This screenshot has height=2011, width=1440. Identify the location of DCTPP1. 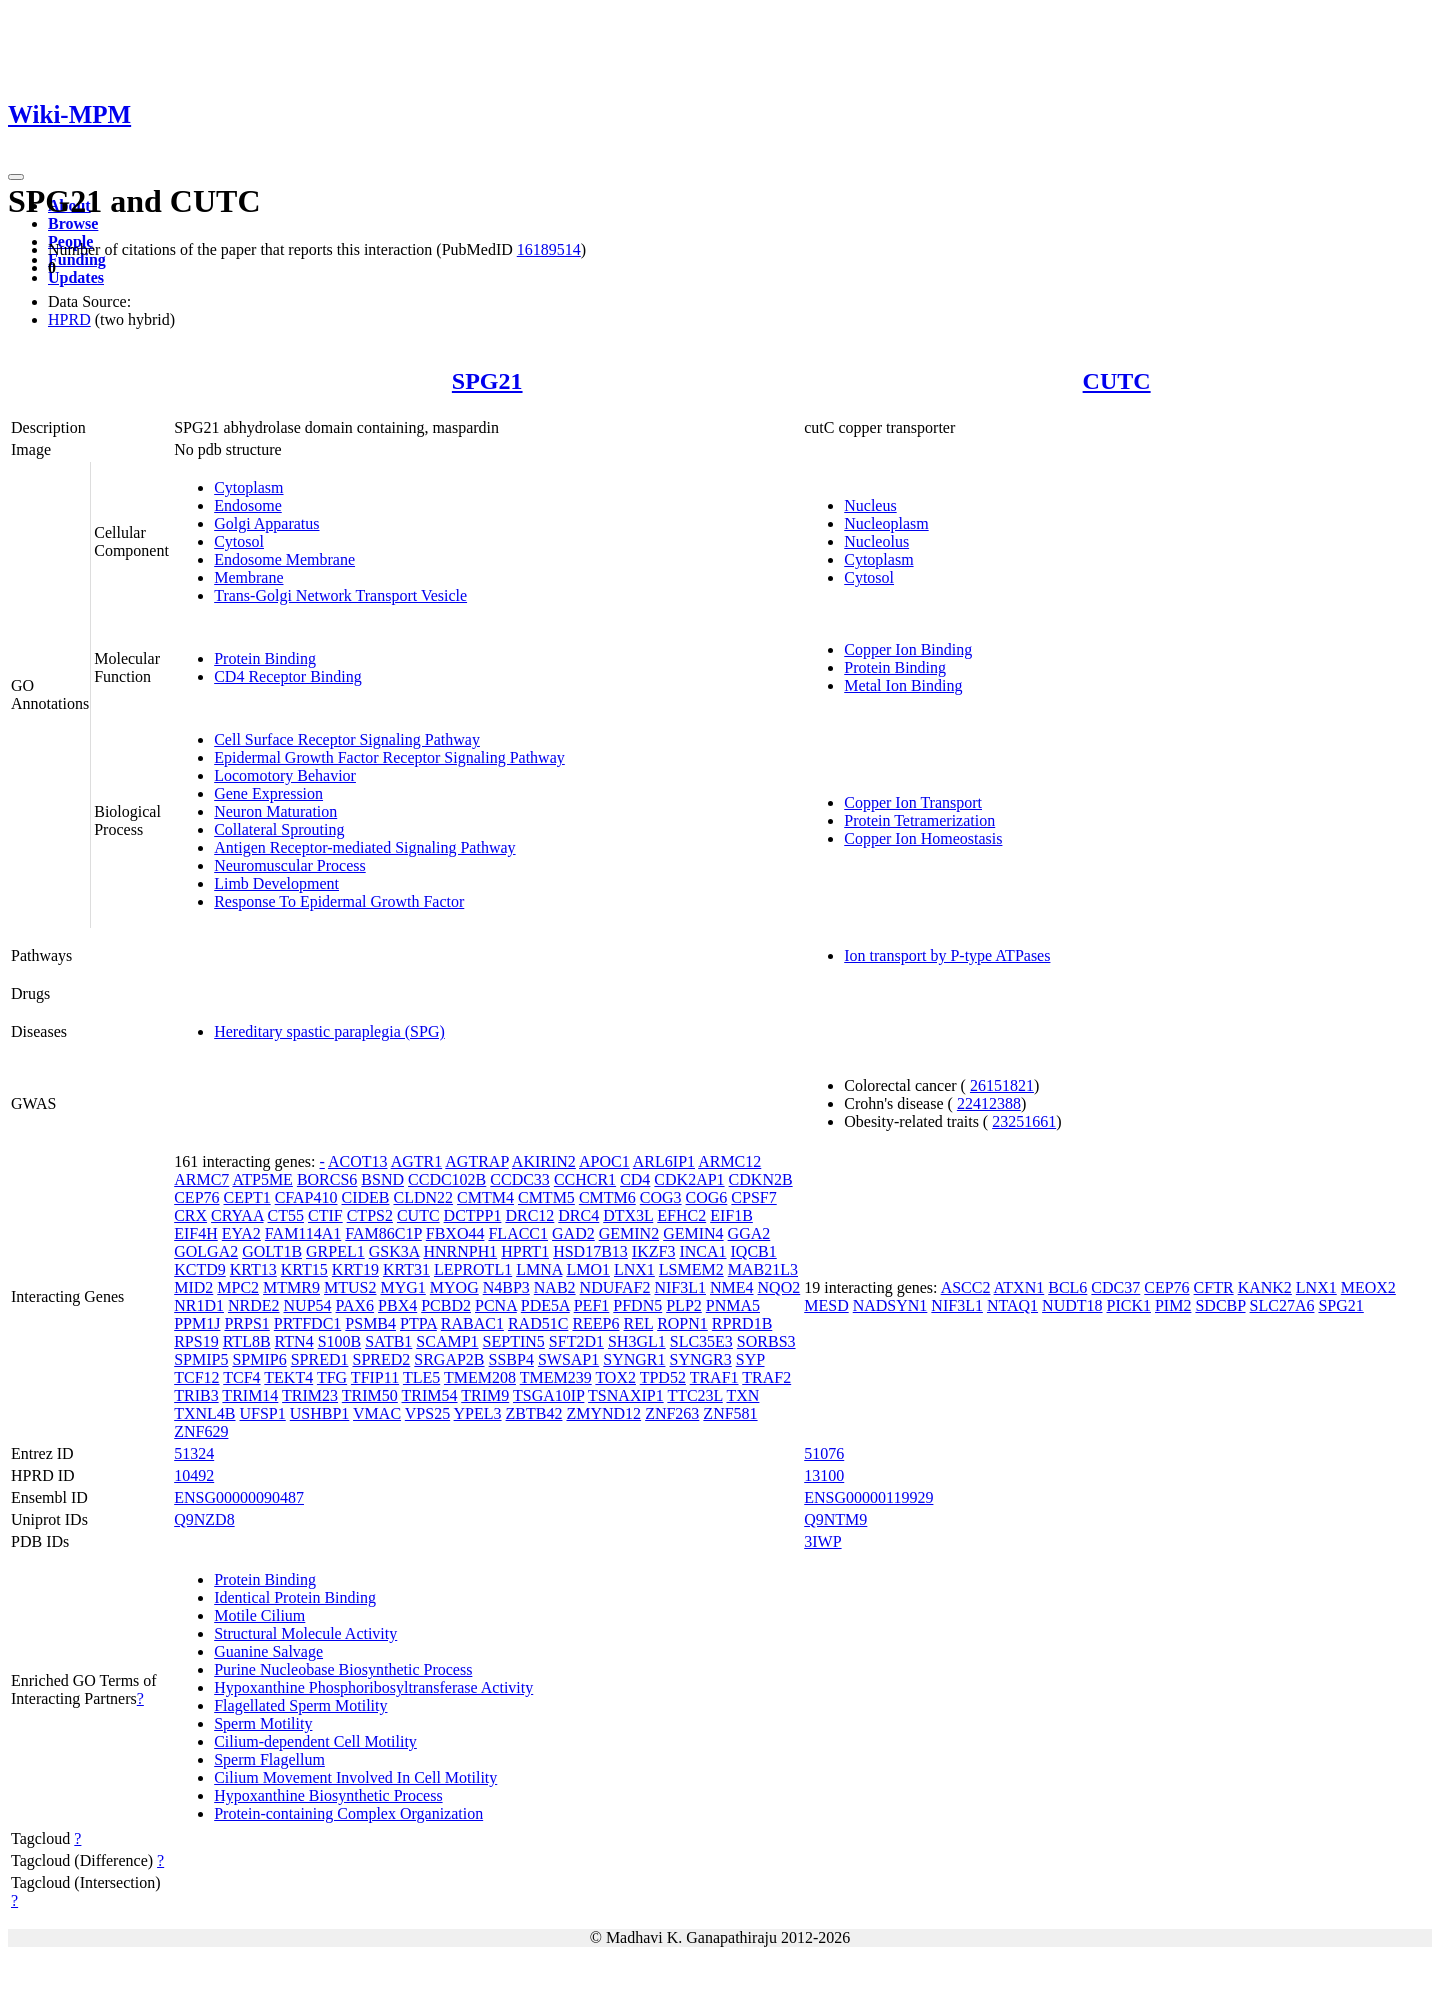
(473, 1215).